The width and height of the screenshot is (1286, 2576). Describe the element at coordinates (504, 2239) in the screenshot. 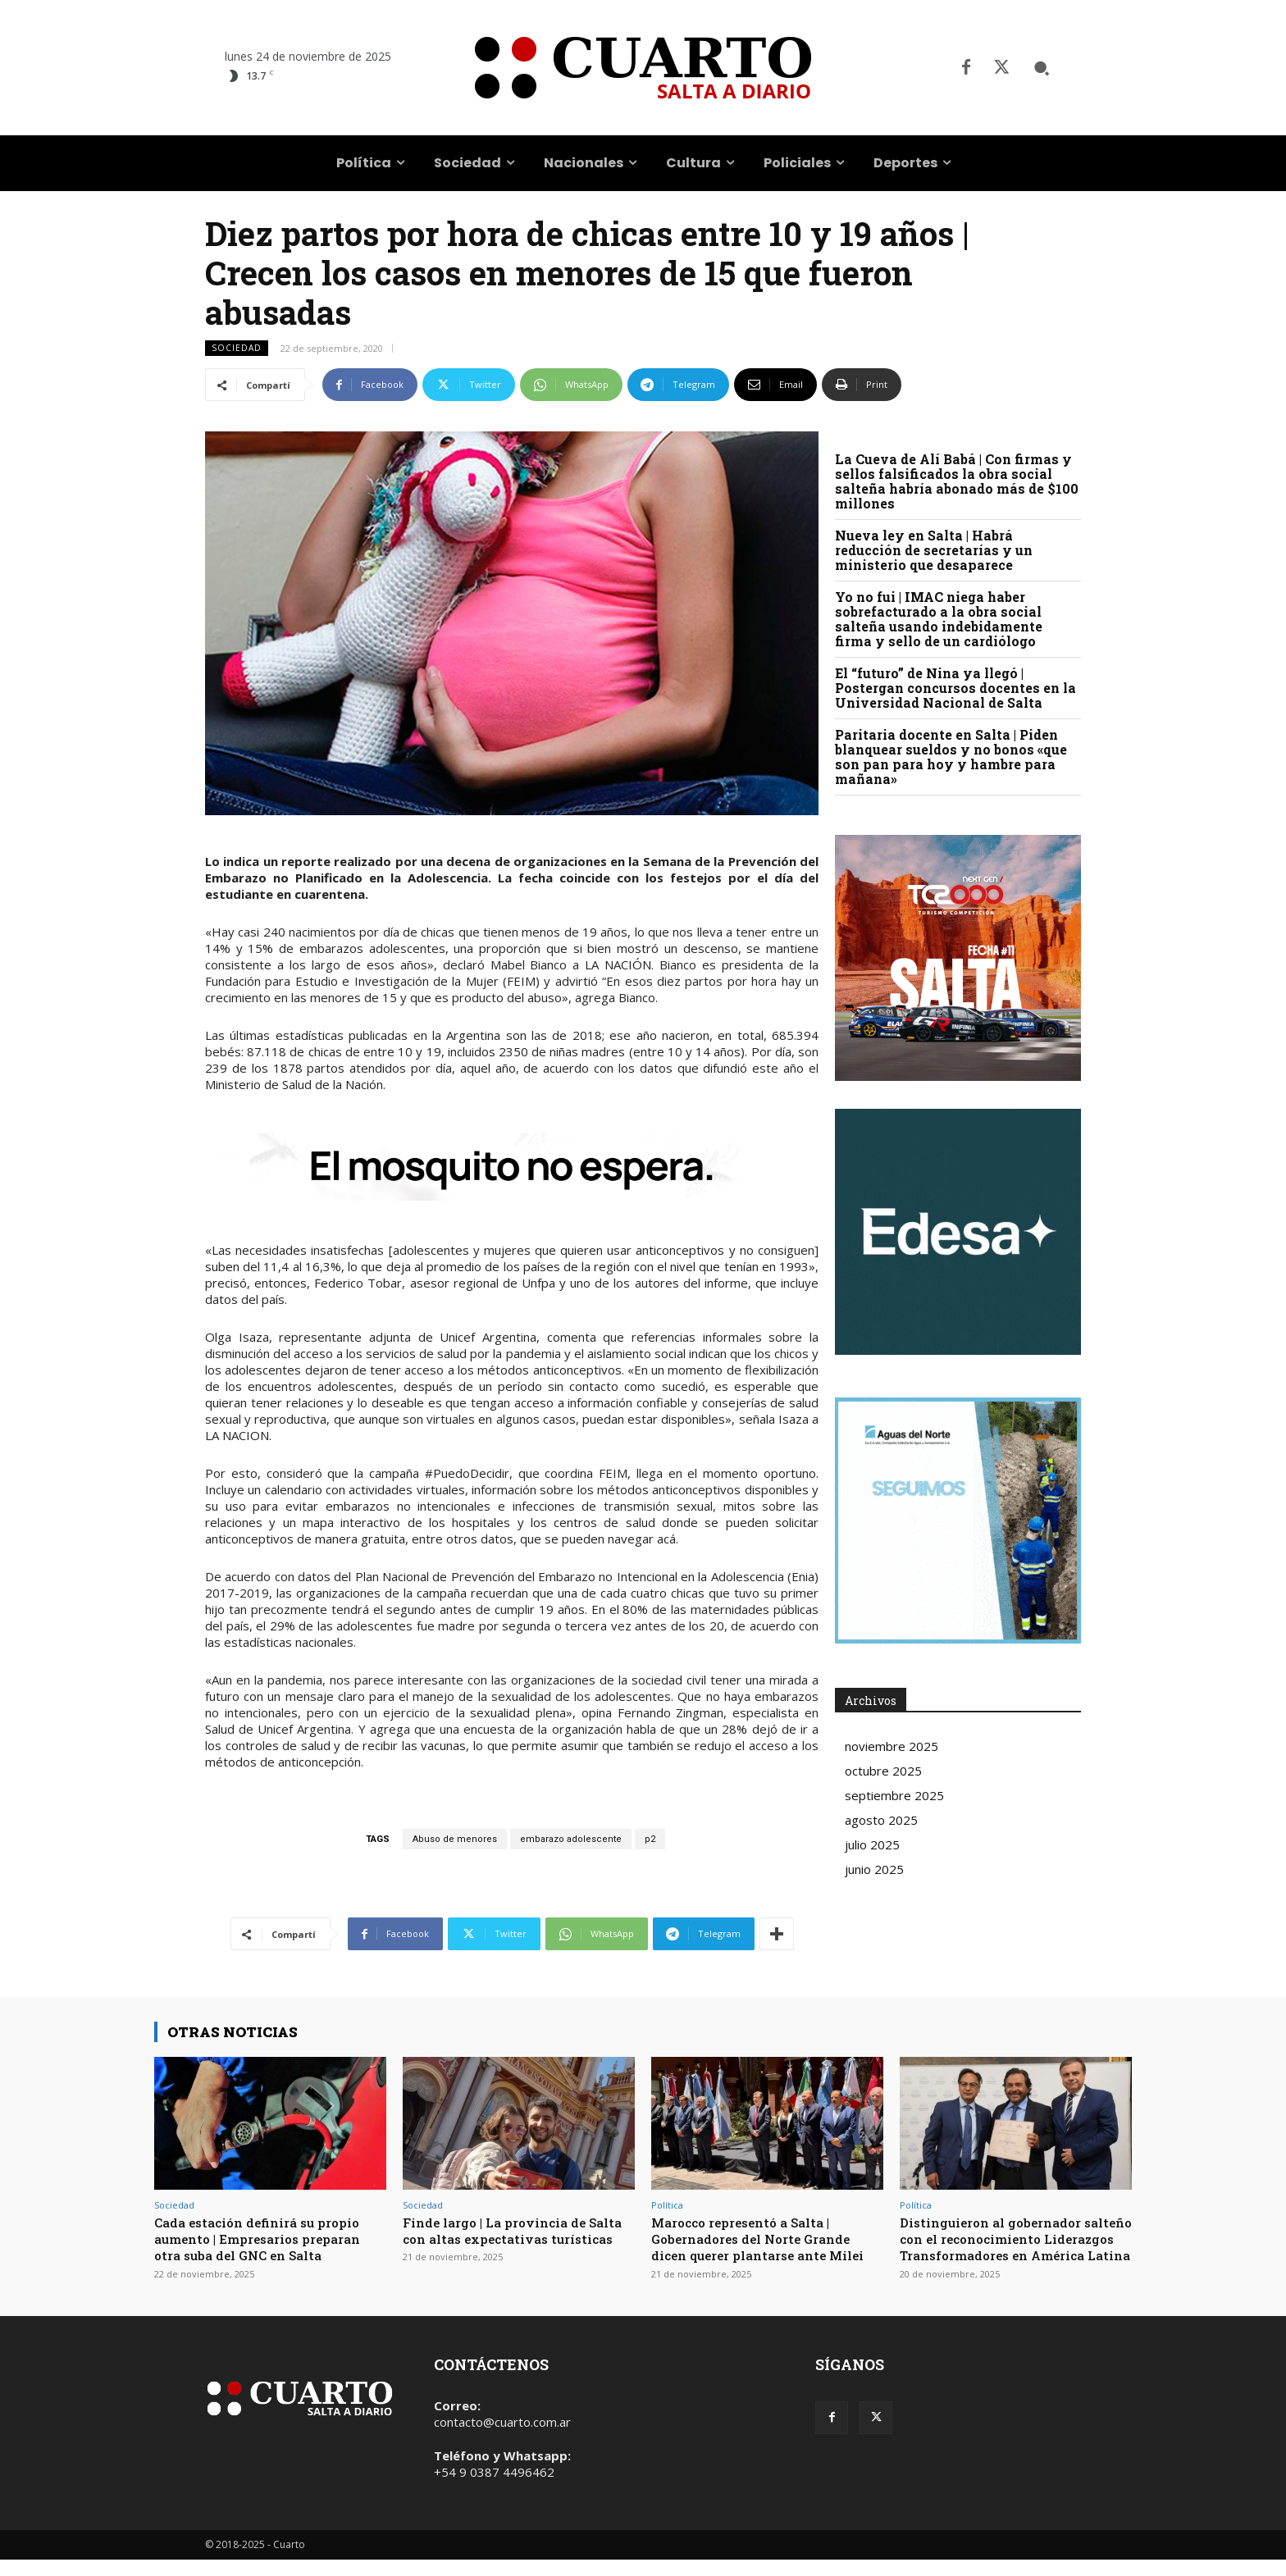

I see `Finde largo | La provincia de Salta con altas expectativas turísticas` at that location.